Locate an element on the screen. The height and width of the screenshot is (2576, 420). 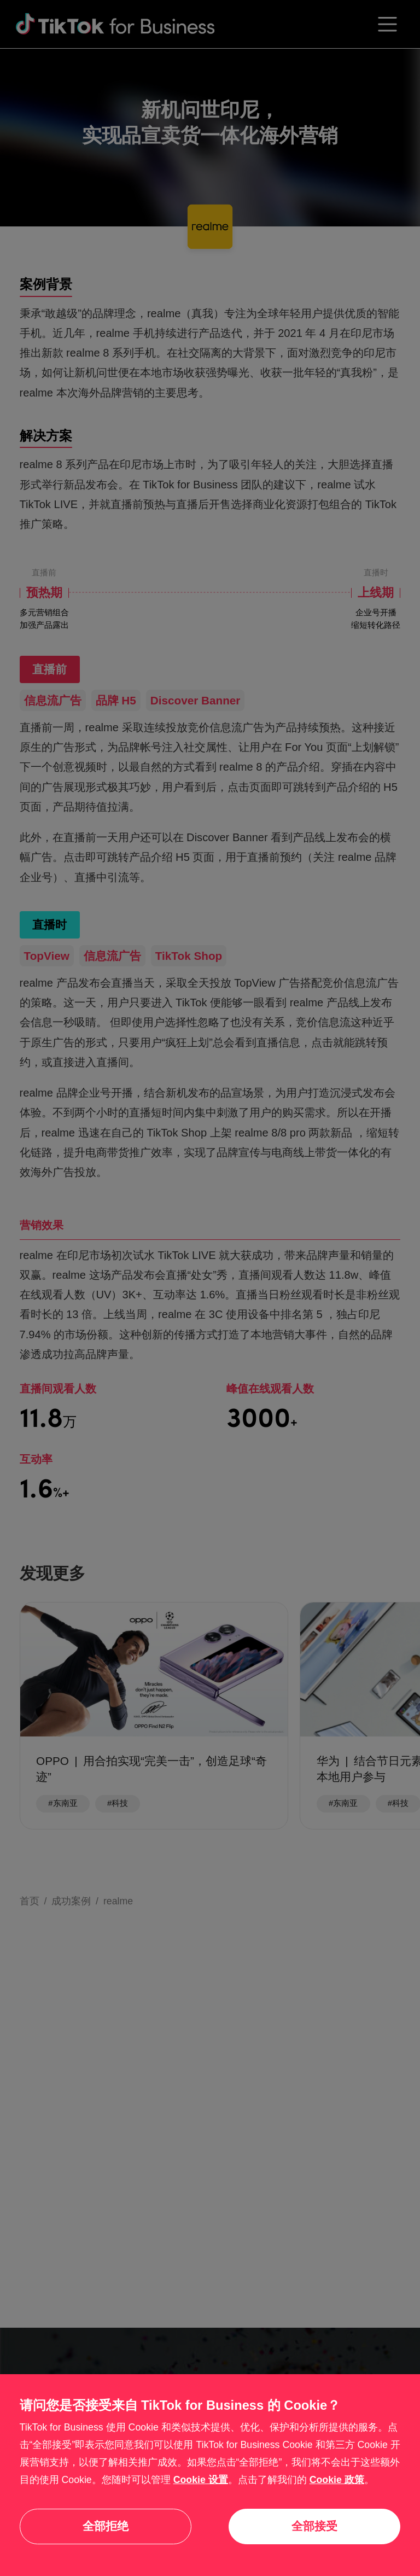
全部拒绝 is located at coordinates (106, 2526).